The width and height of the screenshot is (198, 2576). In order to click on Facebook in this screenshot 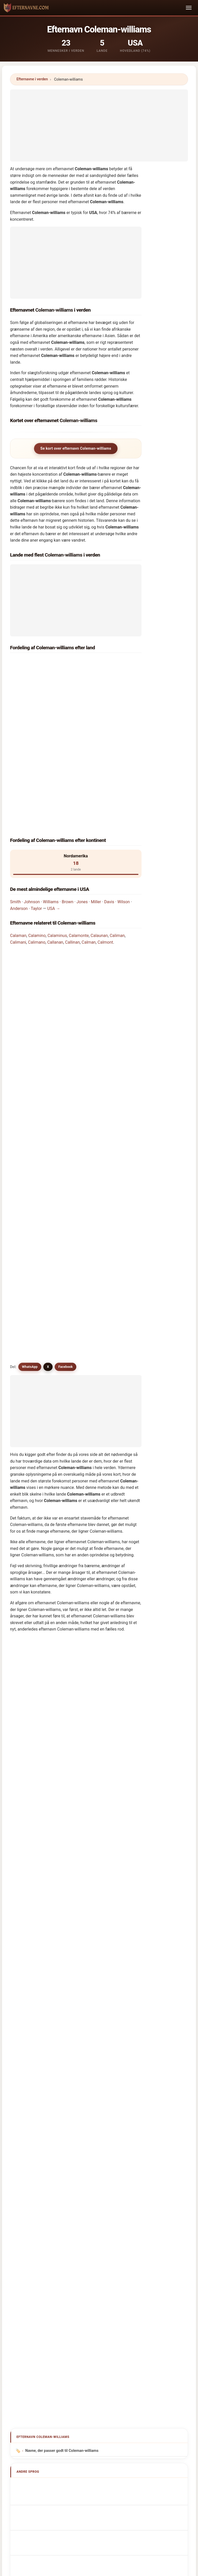, I will do `click(65, 995)`.